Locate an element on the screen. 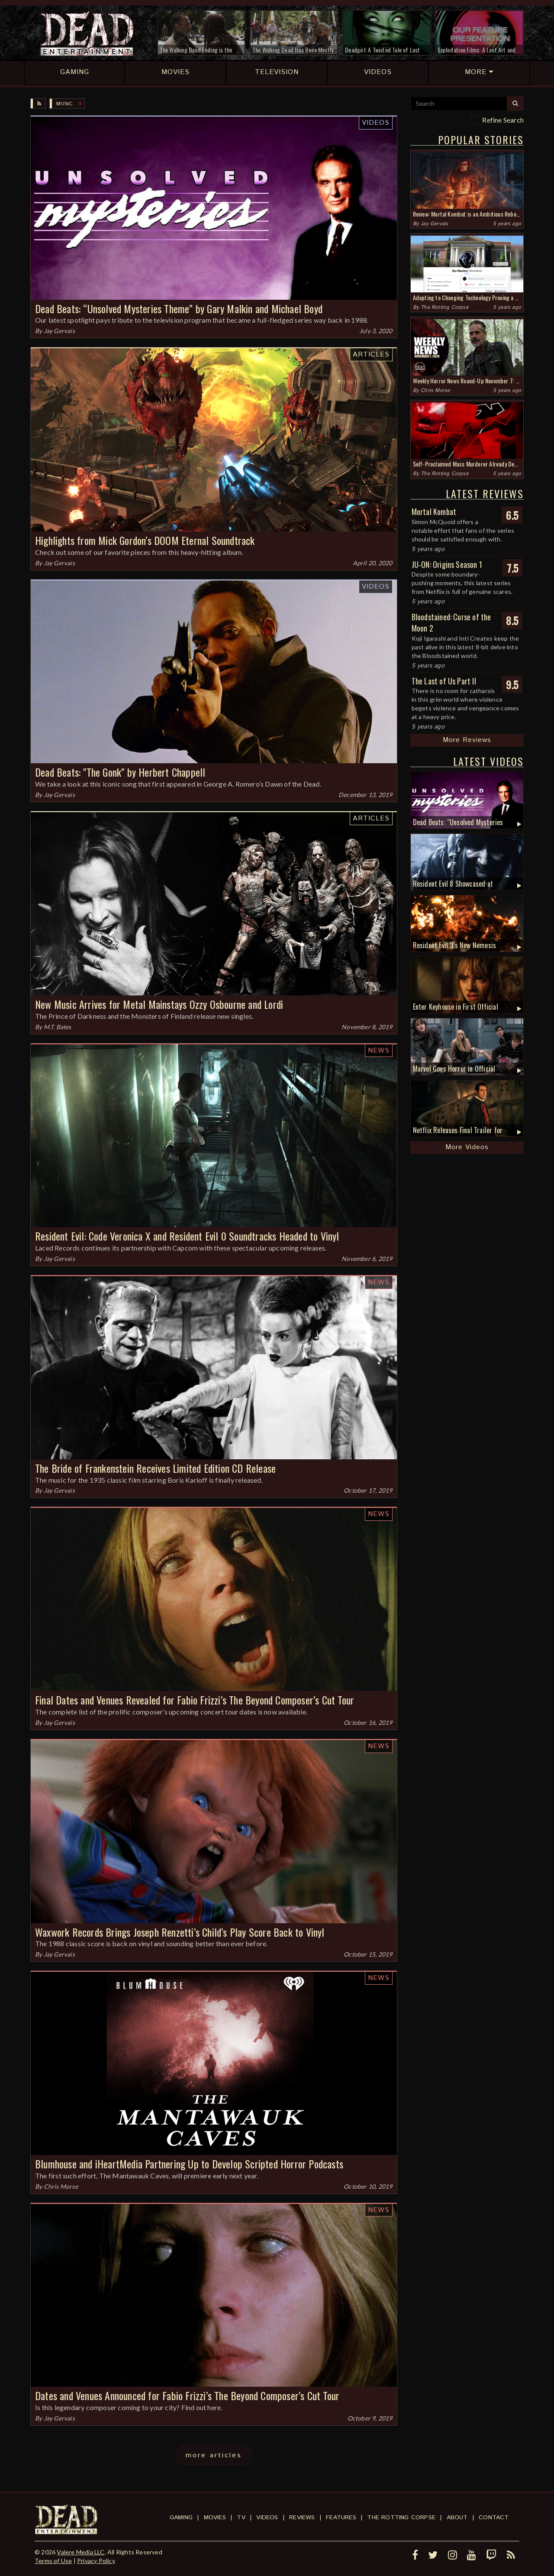 The width and height of the screenshot is (554, 2576). Dead Beats: “Unsolved Mysteries Theme” by Gary Malkin and Michael Boyd is located at coordinates (178, 308).